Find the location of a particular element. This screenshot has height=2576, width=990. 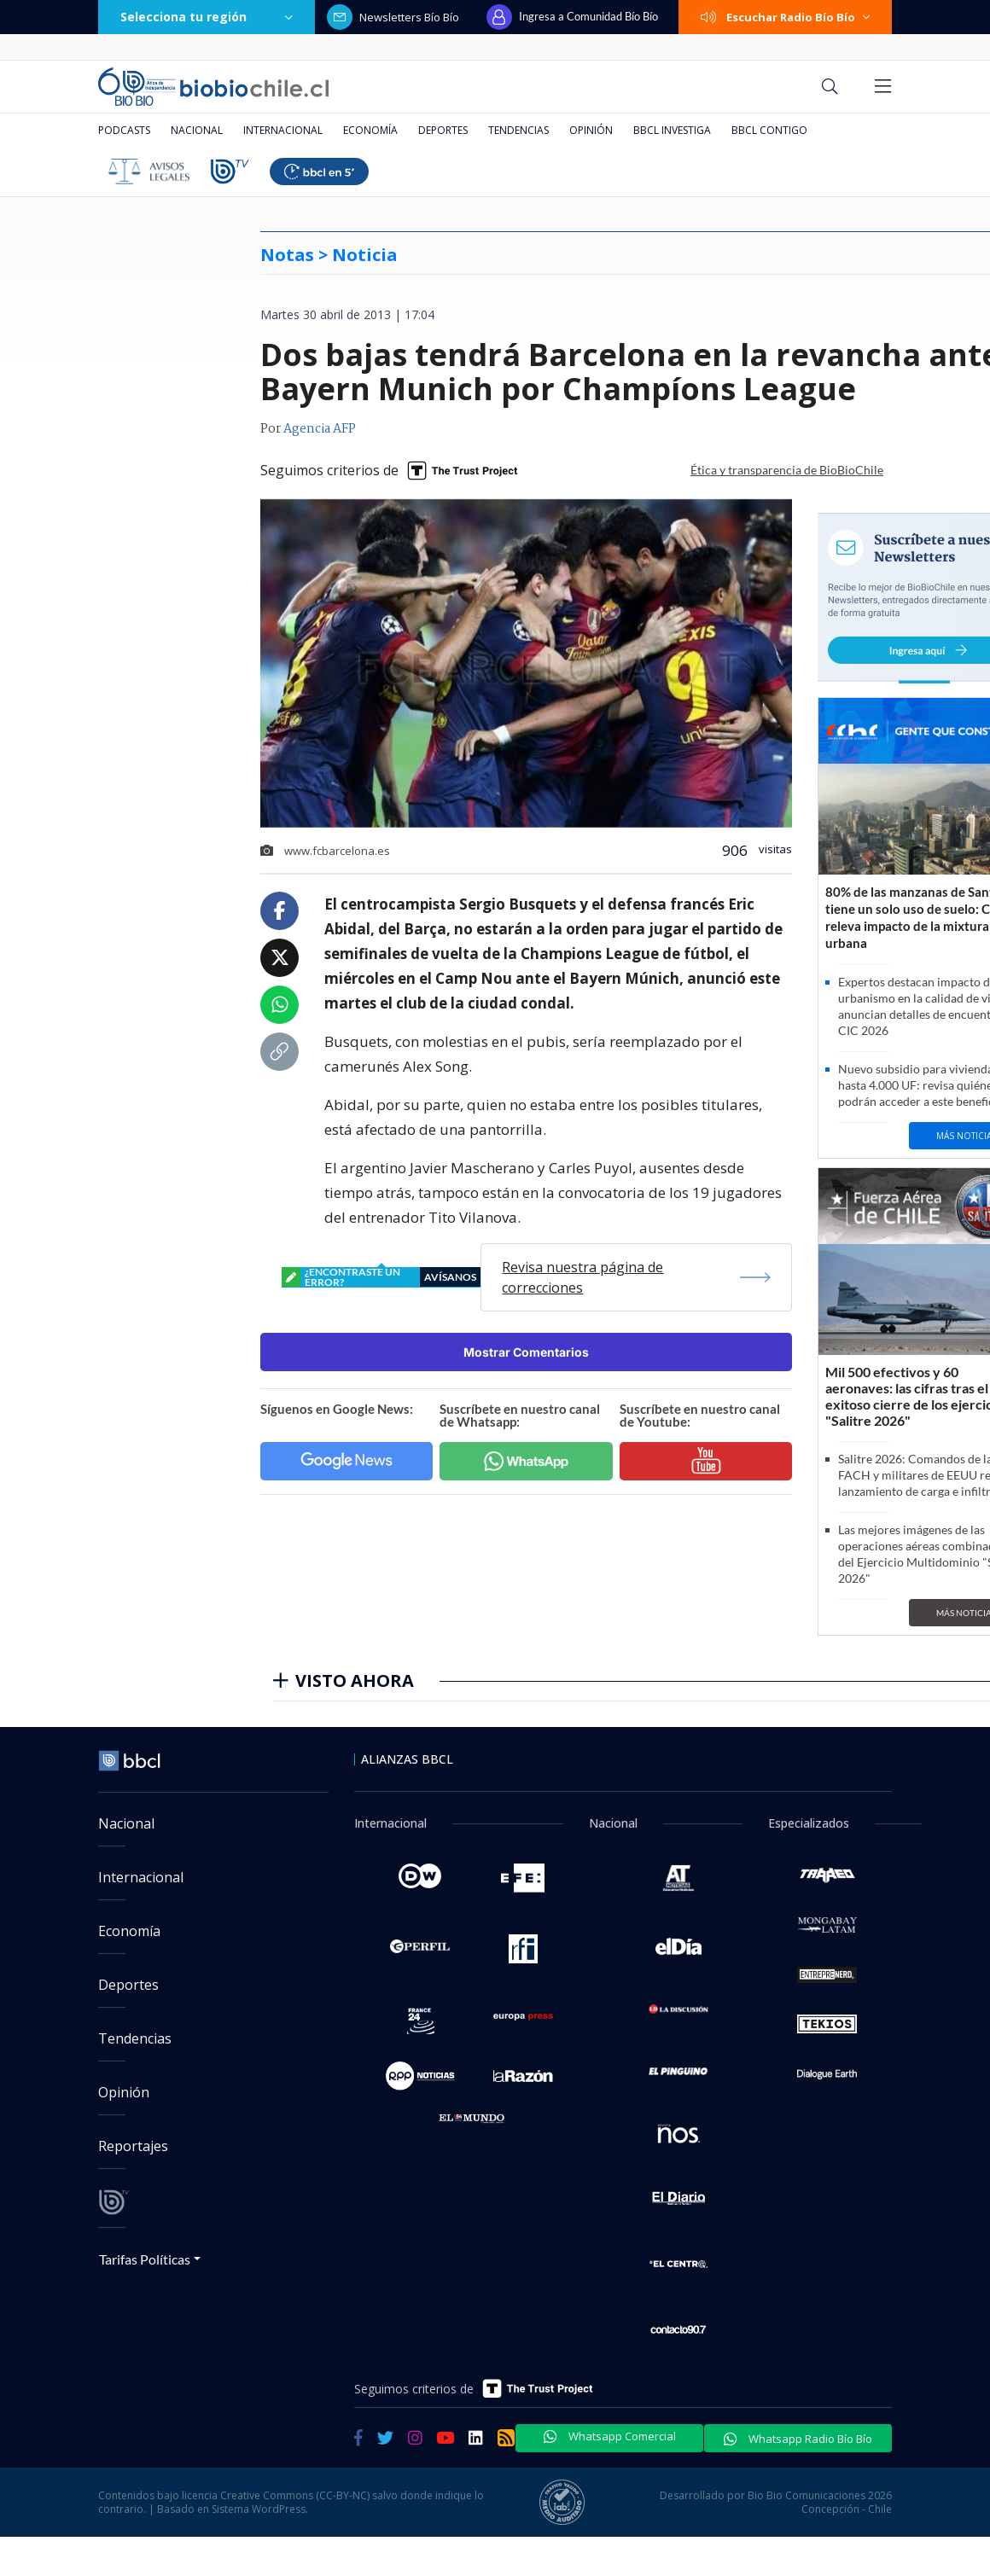

Deportes is located at coordinates (443, 130).